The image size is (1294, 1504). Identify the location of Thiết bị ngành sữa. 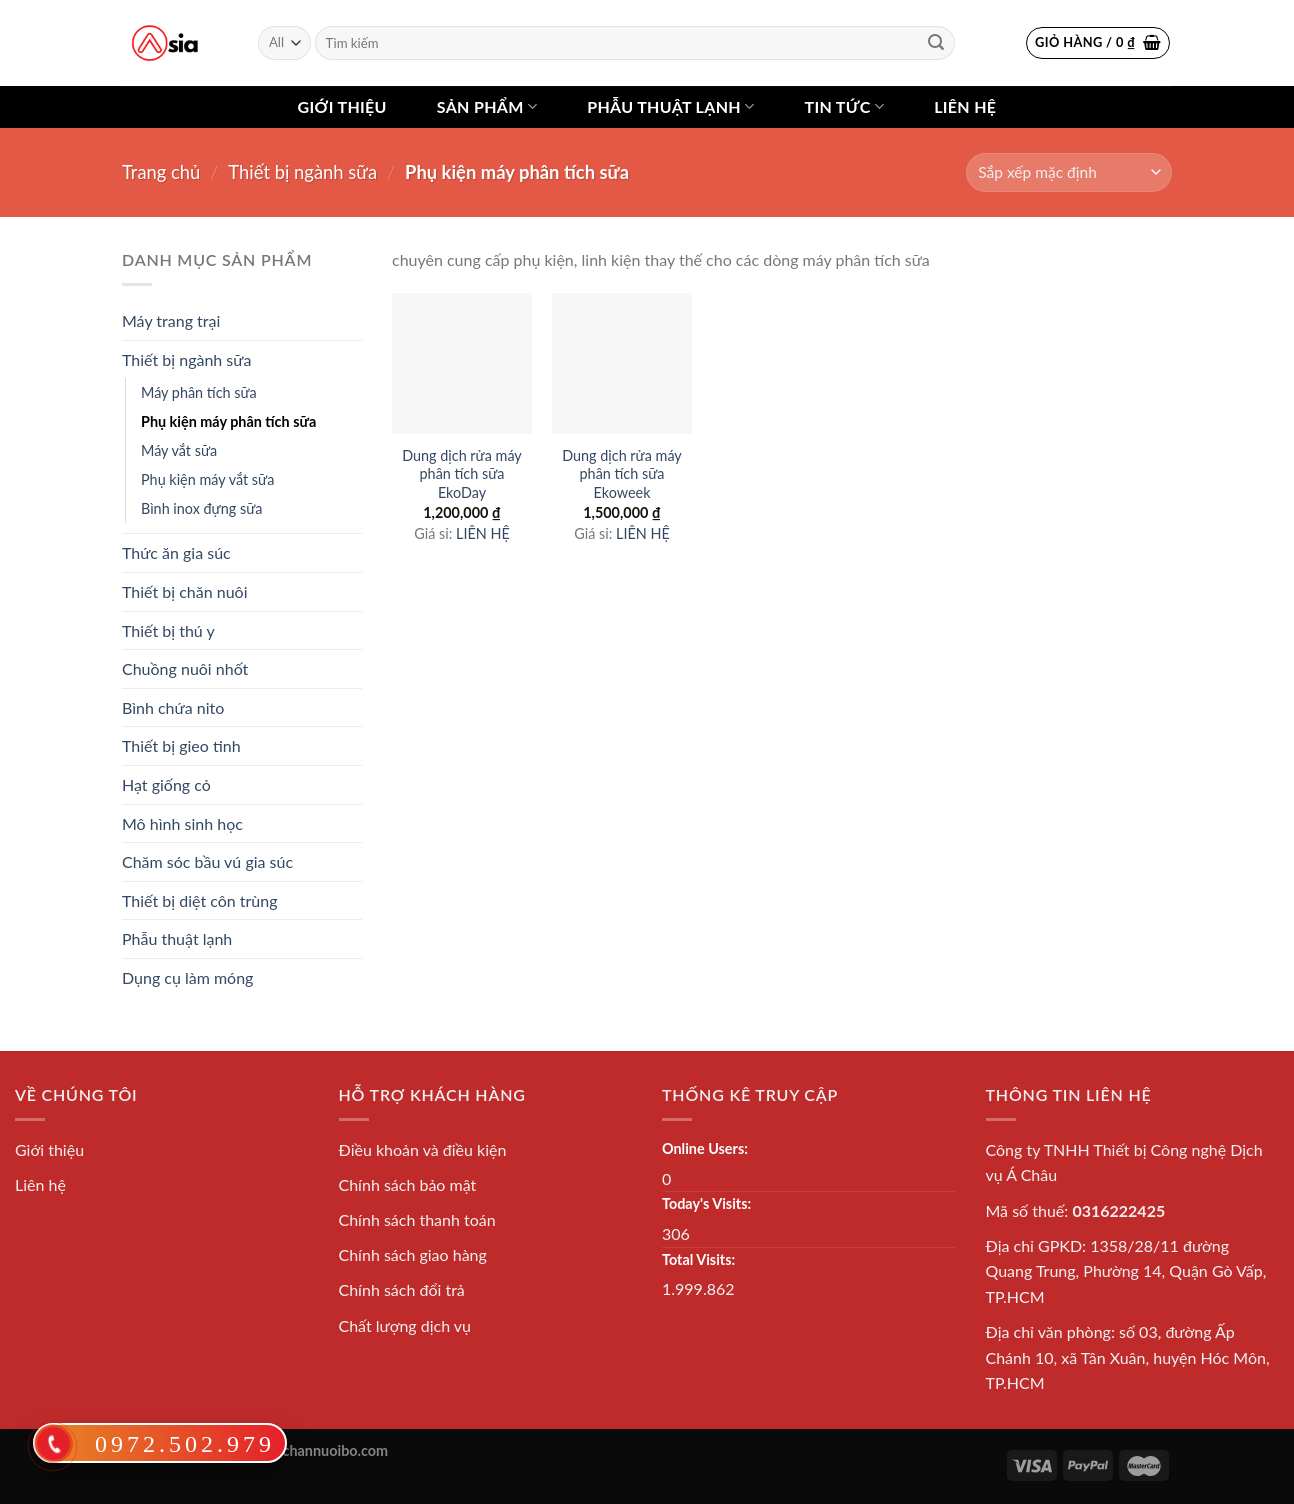
(302, 172).